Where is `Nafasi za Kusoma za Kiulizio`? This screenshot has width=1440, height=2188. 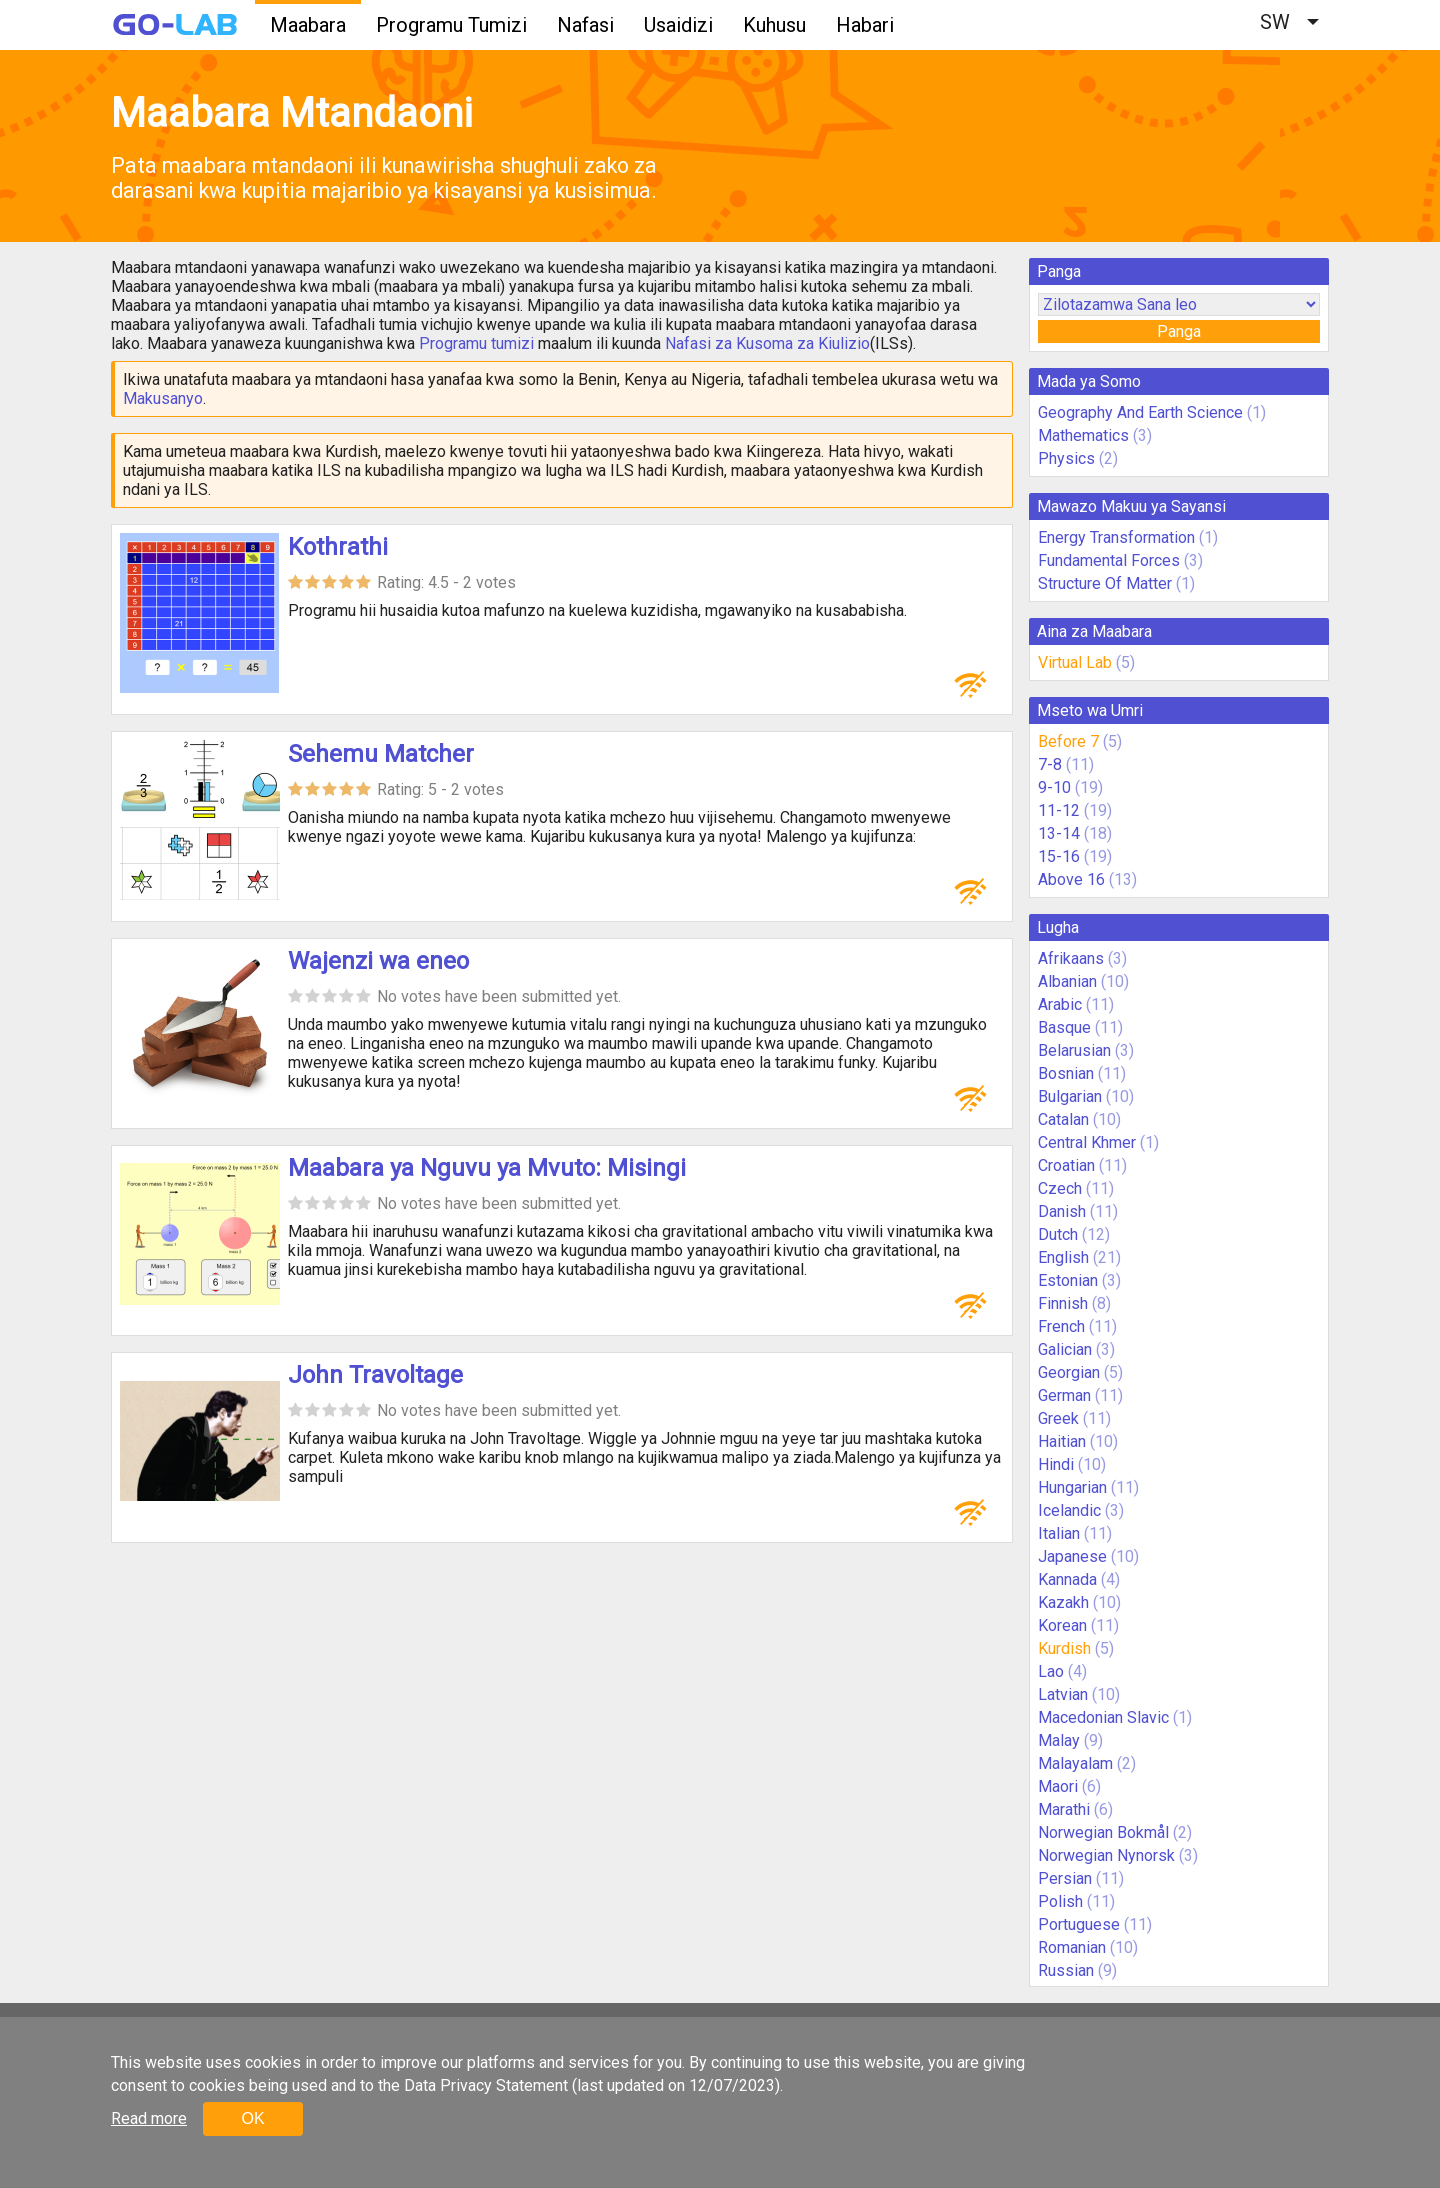 Nafasi za Kusoma za Kiulizio is located at coordinates (767, 343).